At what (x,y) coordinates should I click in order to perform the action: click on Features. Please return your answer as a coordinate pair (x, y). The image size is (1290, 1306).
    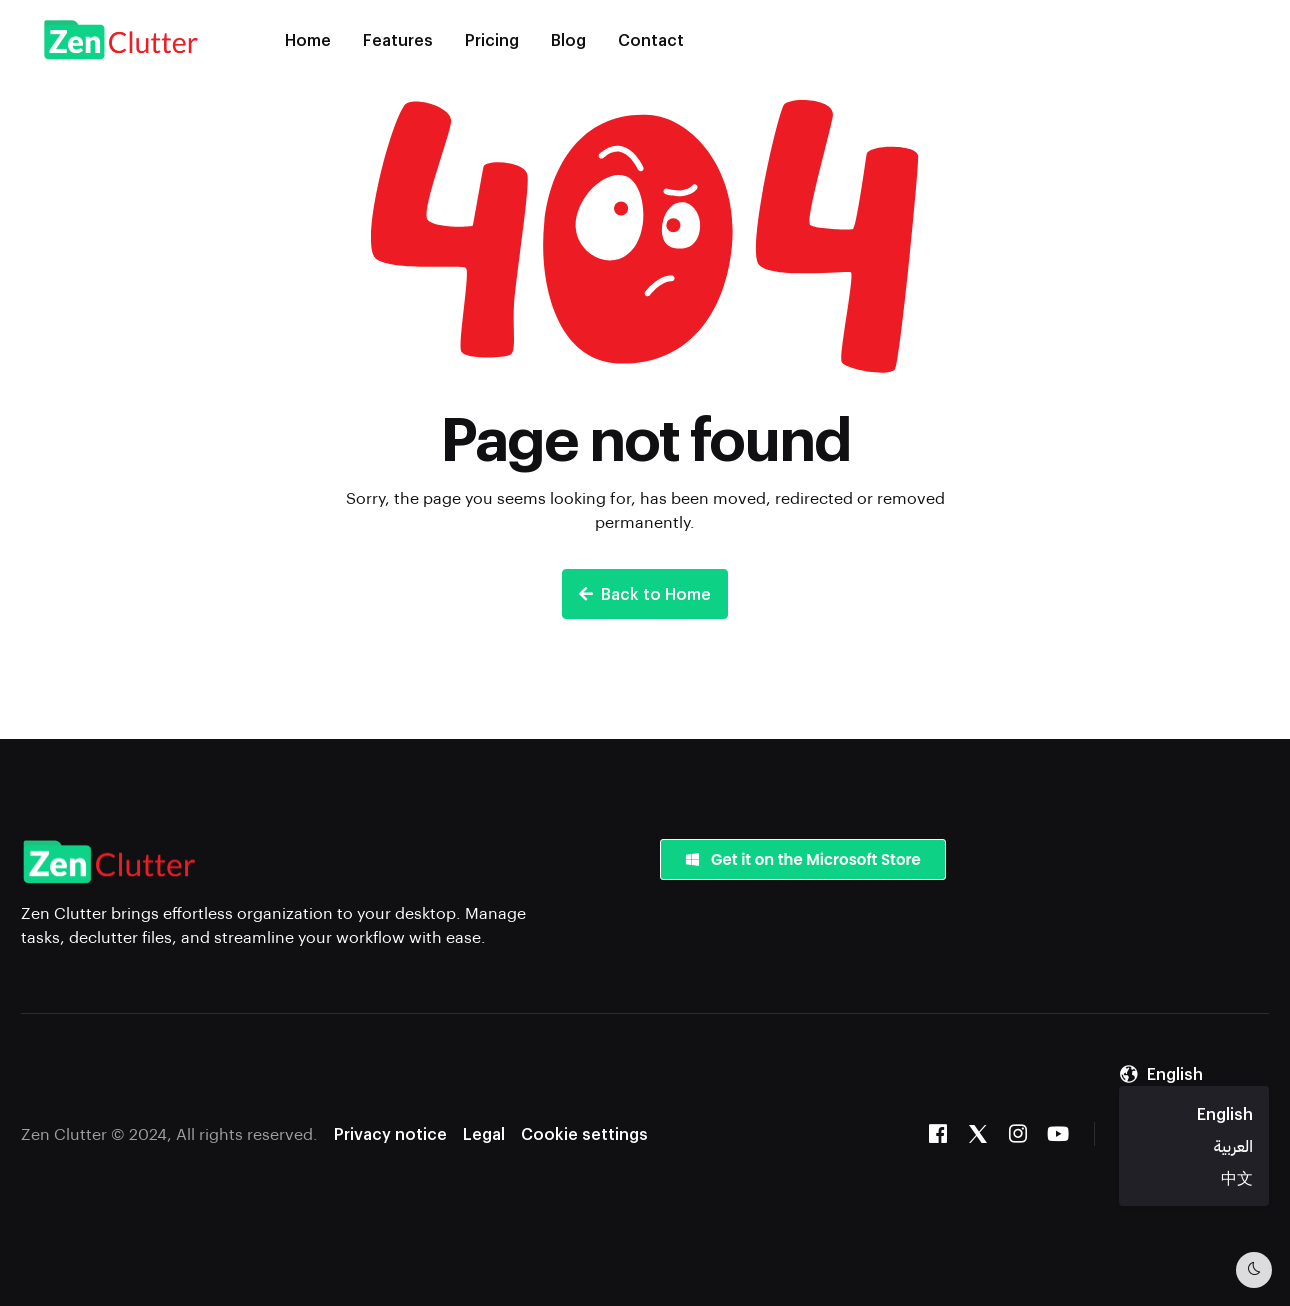
    Looking at the image, I should click on (398, 39).